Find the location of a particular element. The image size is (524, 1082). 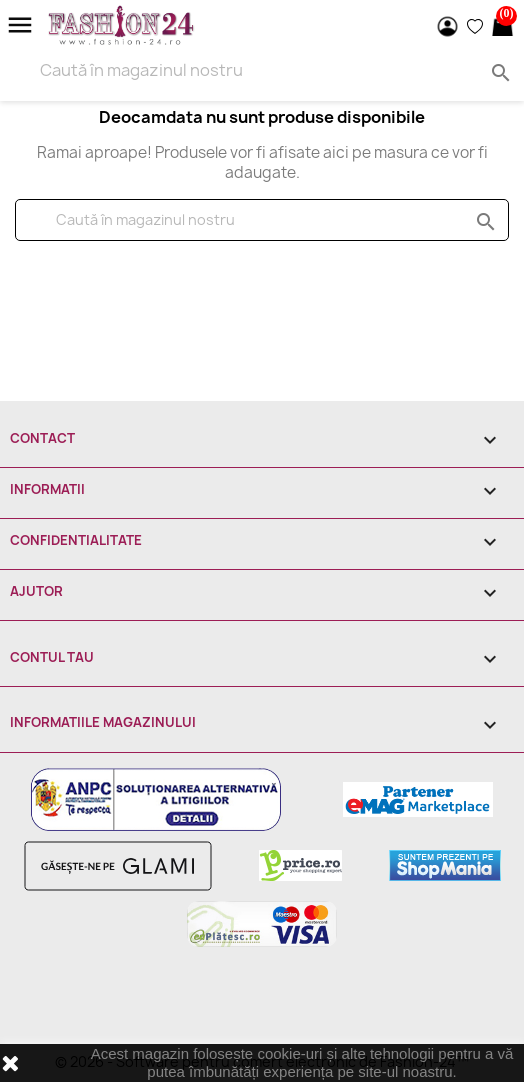

search is located at coordinates (483, 220).